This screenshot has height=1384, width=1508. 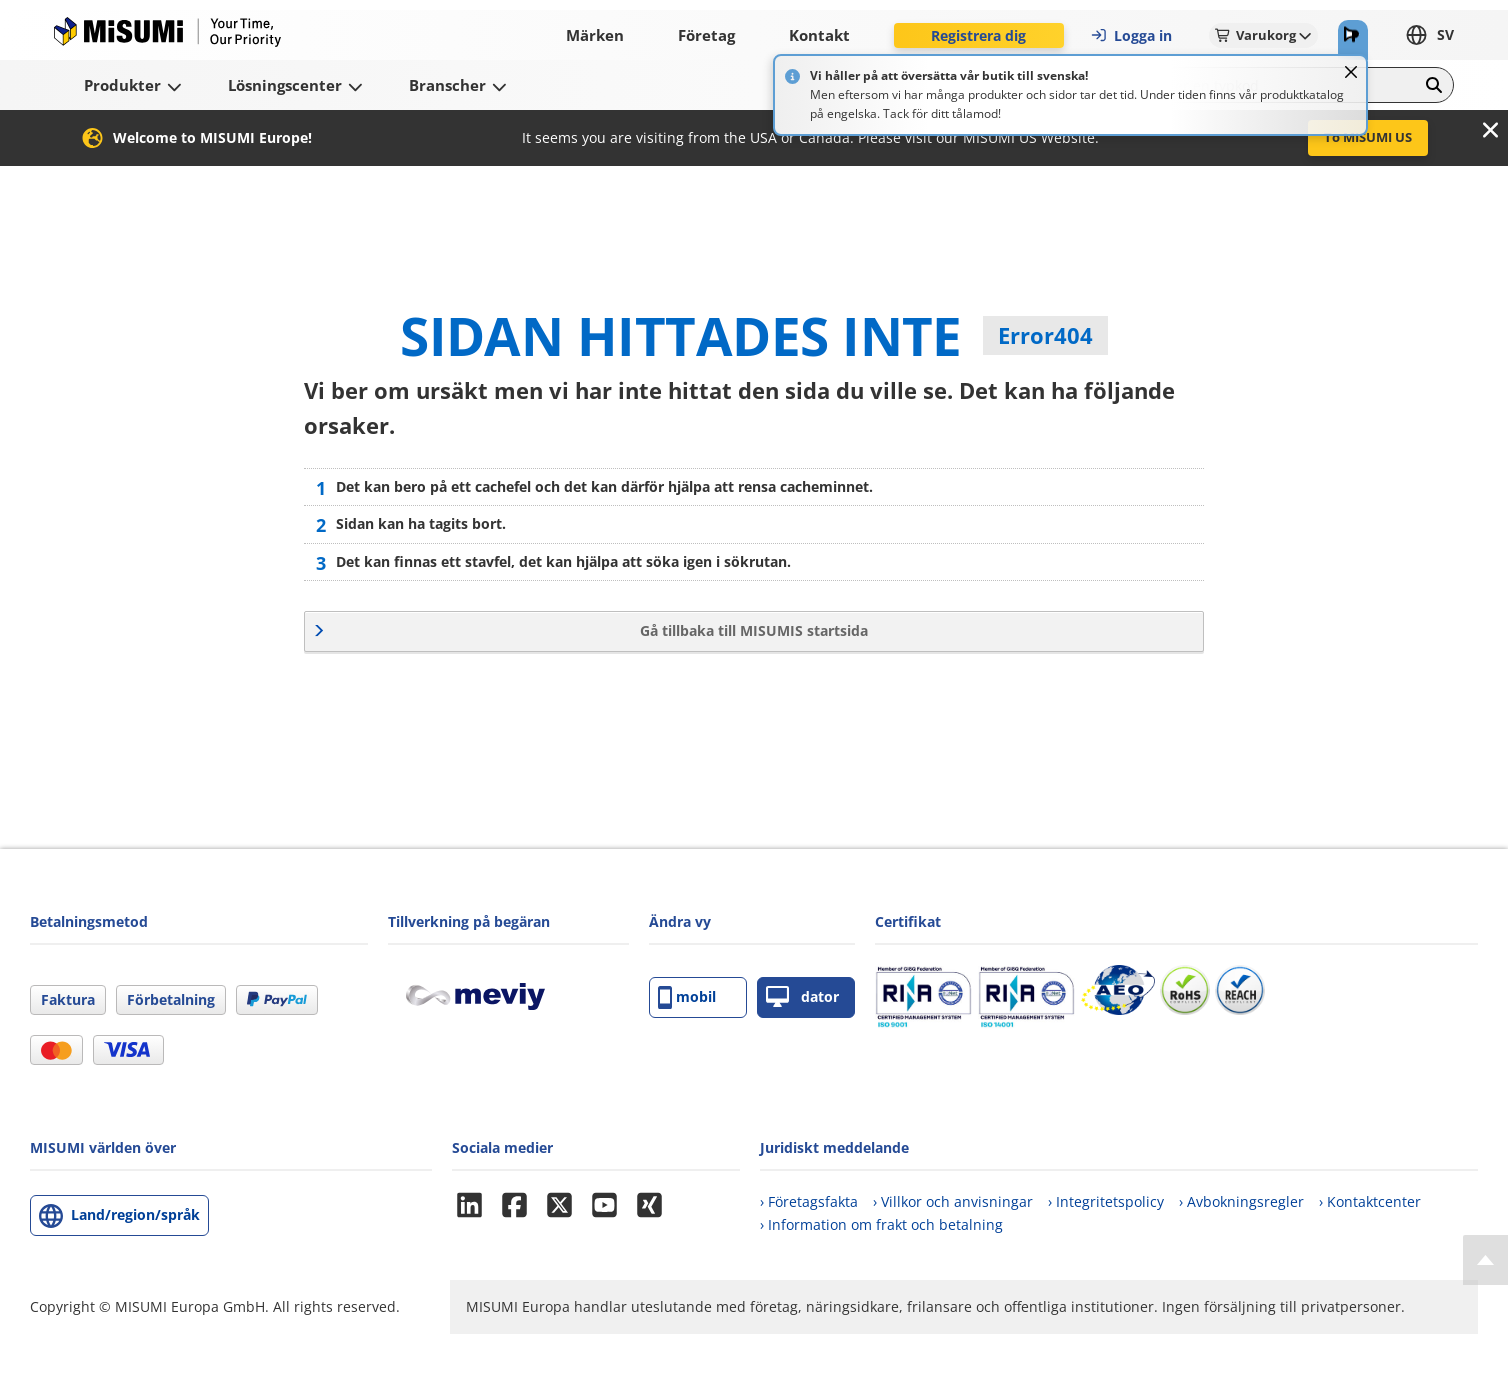 I want to click on Logga in, so click(x=1131, y=35).